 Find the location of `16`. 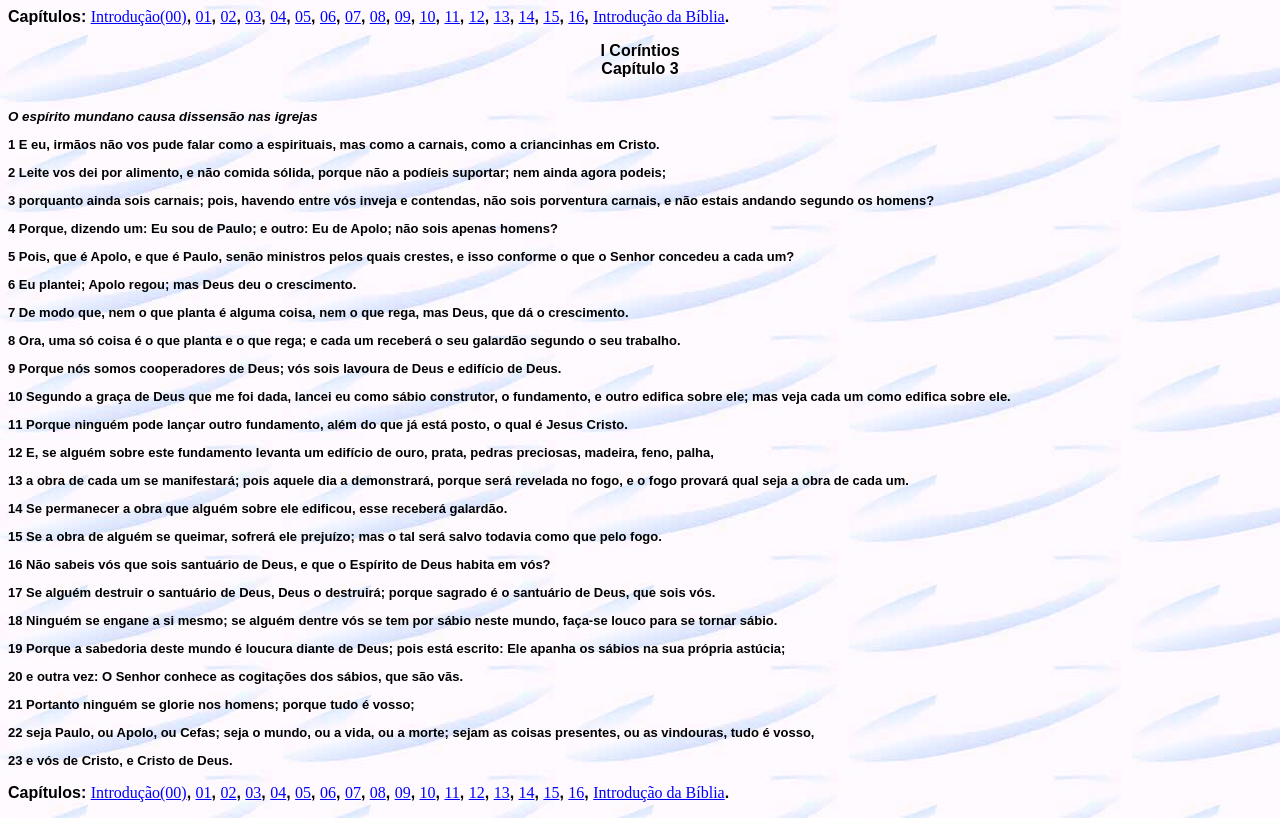

16 is located at coordinates (576, 16).